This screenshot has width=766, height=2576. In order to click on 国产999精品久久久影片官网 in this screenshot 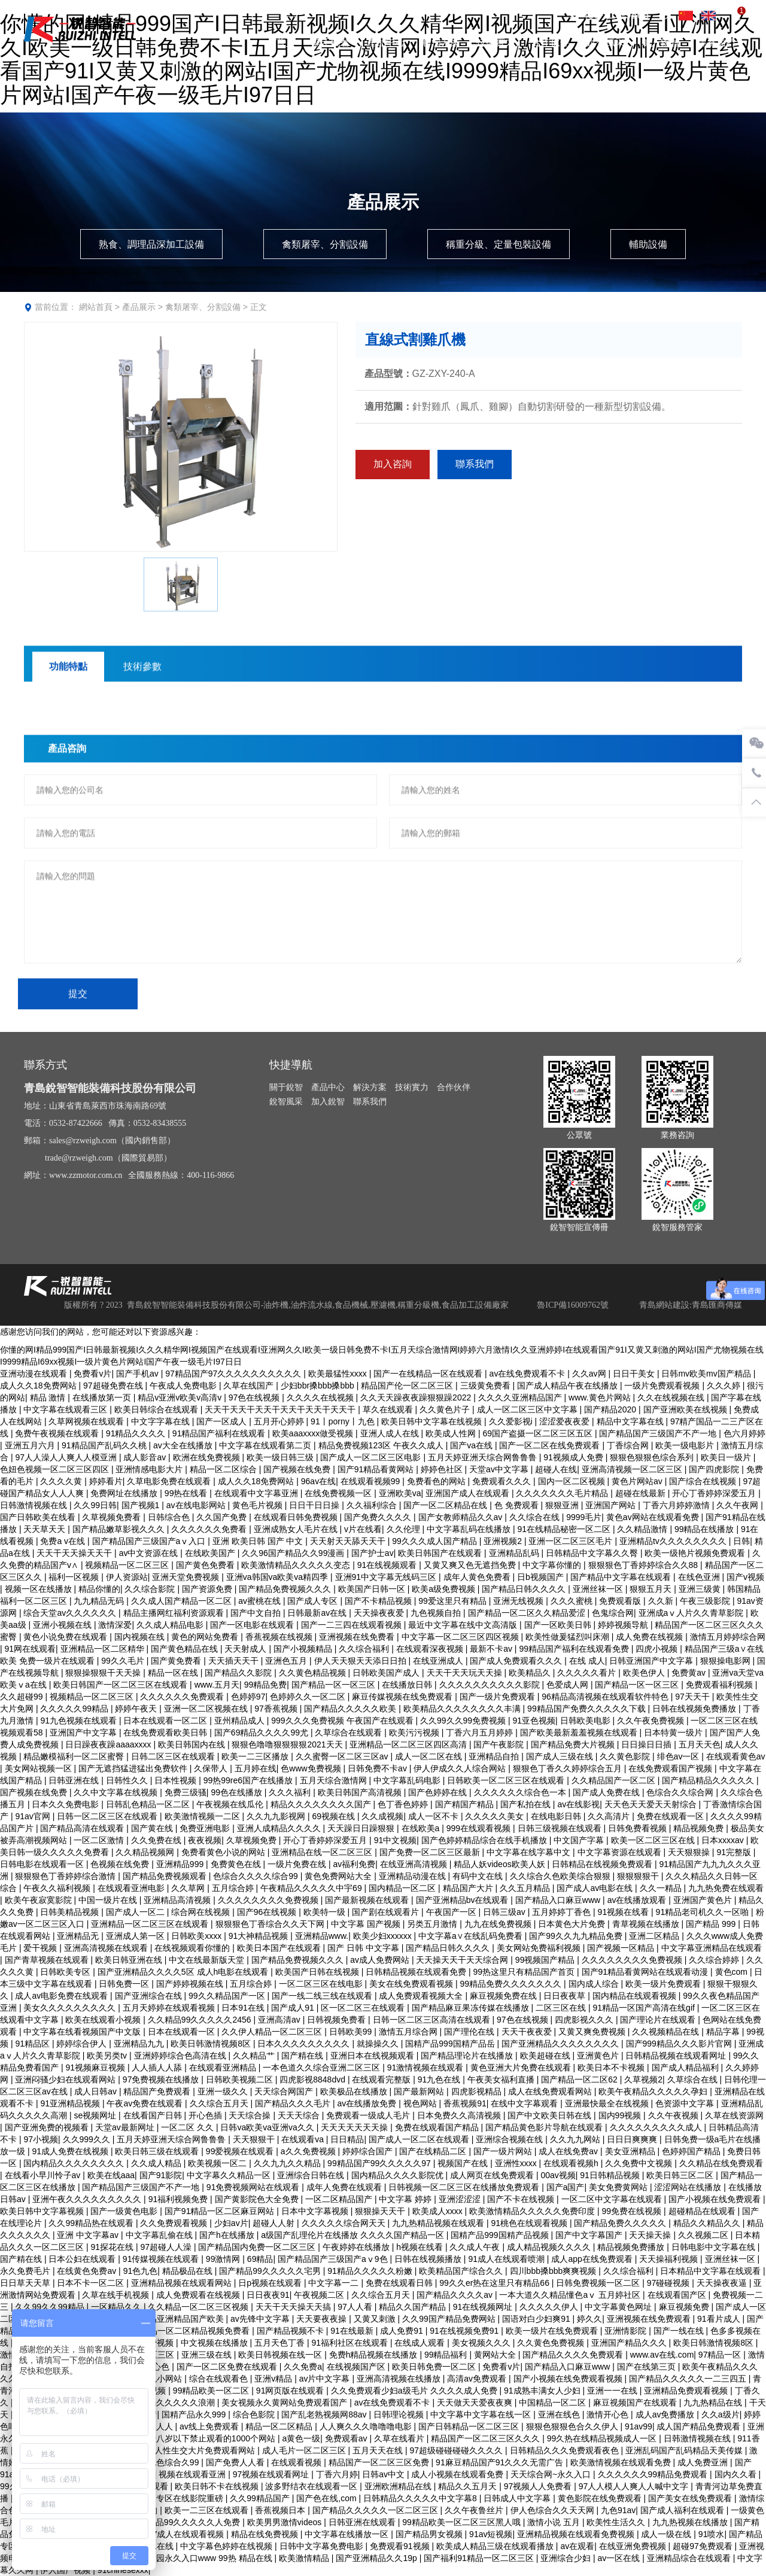, I will do `click(680, 2043)`.